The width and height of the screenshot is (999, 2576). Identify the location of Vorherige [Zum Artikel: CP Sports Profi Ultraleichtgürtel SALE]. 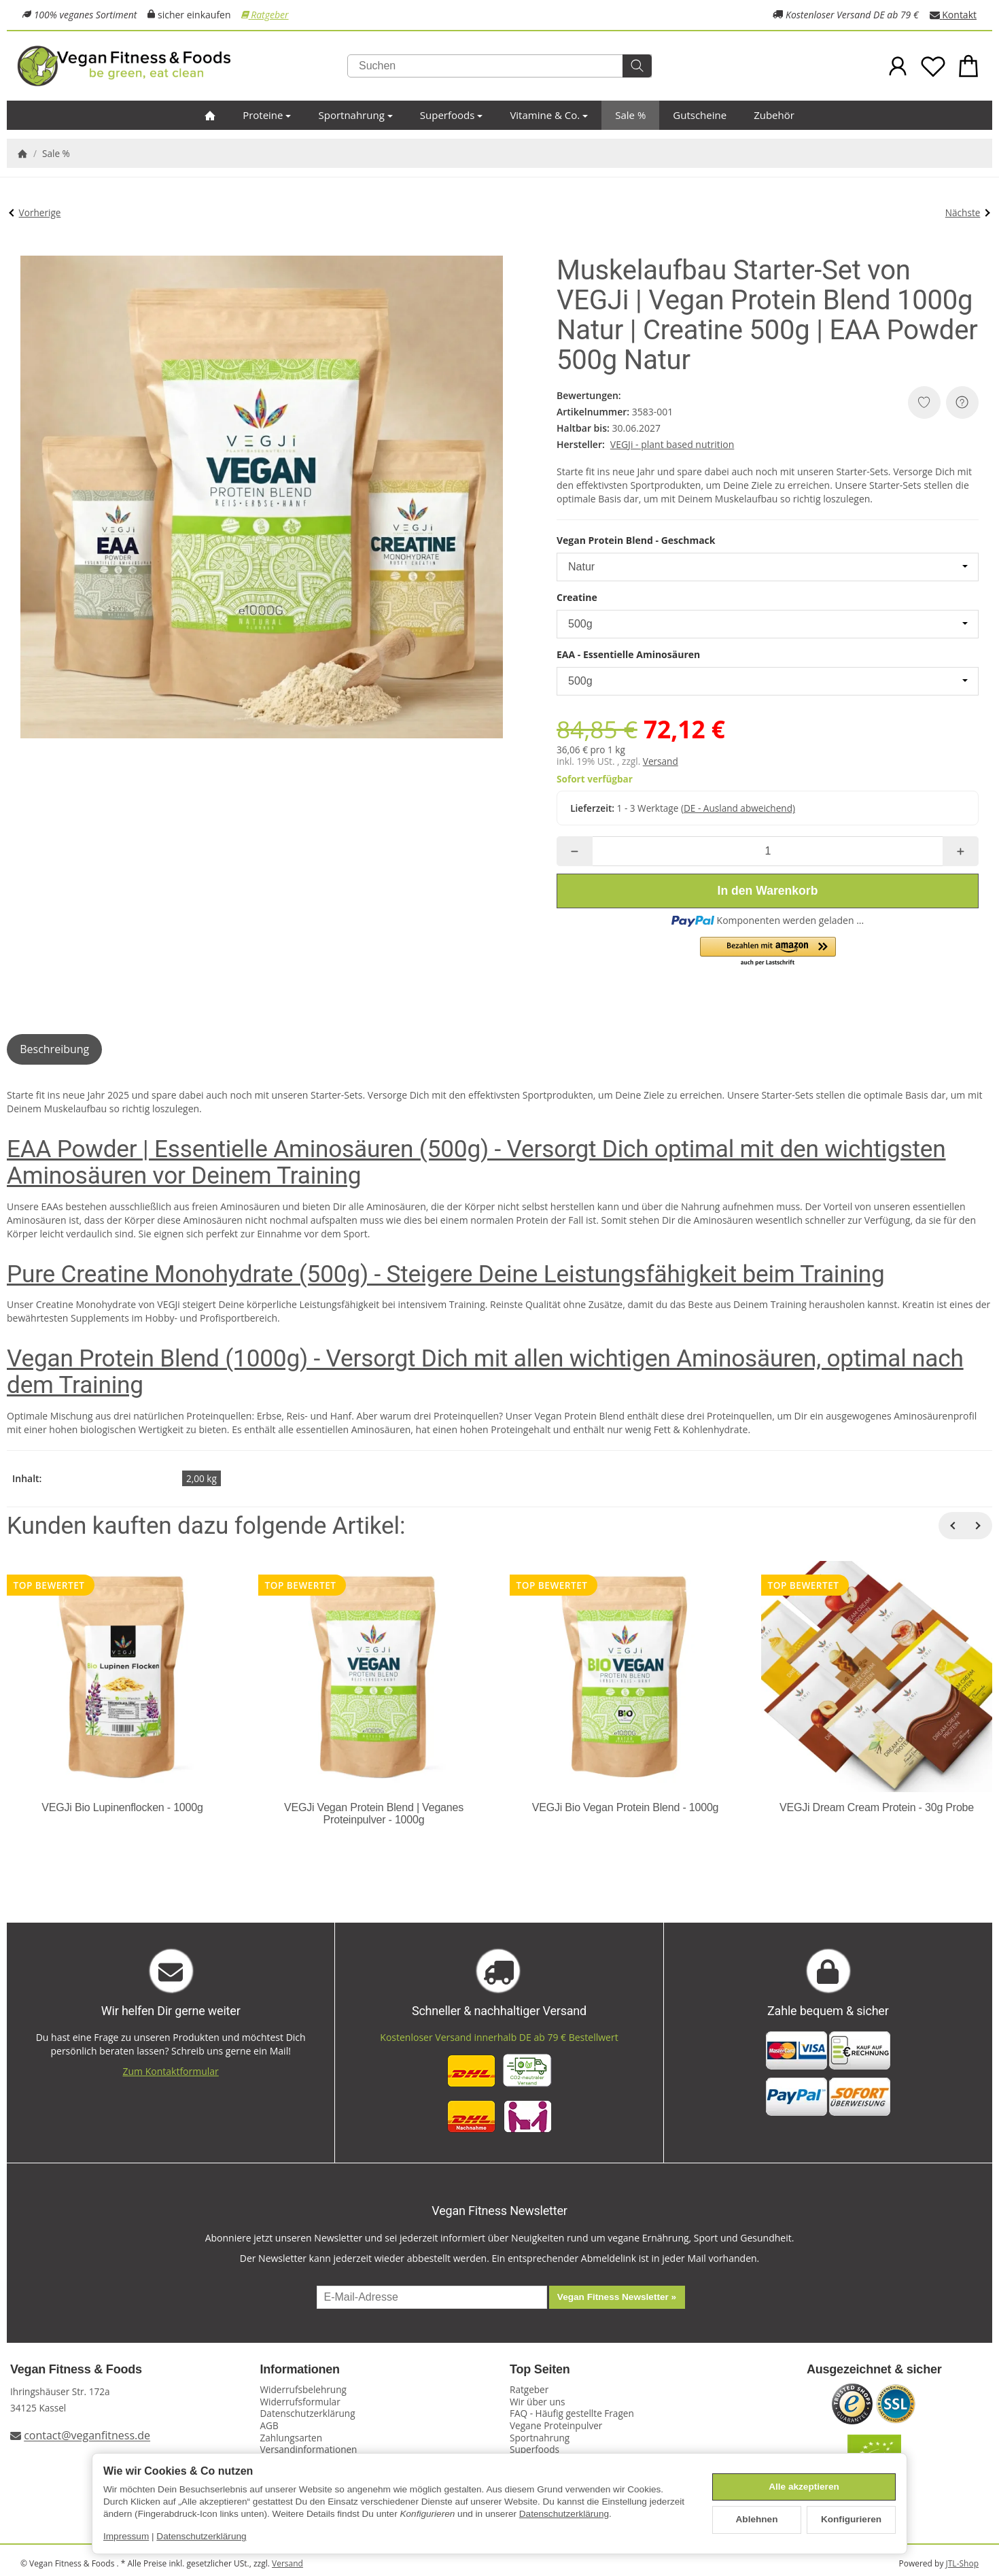
(34, 212).